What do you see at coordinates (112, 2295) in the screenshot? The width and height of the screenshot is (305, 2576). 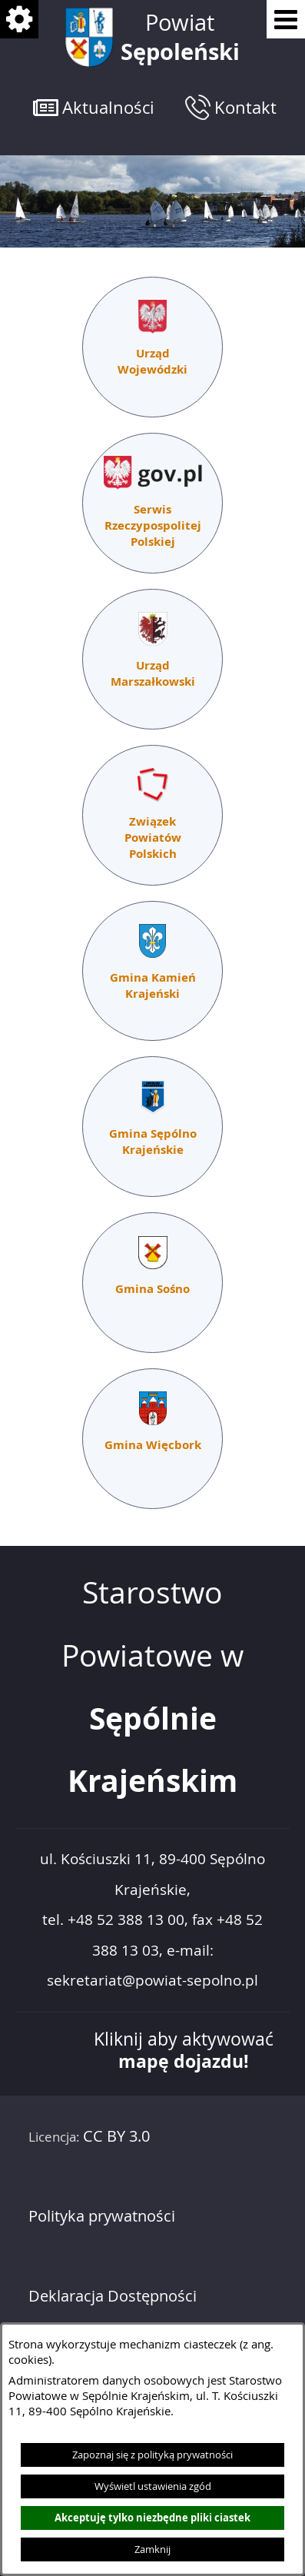 I see `Deklaracja Dostępności` at bounding box center [112, 2295].